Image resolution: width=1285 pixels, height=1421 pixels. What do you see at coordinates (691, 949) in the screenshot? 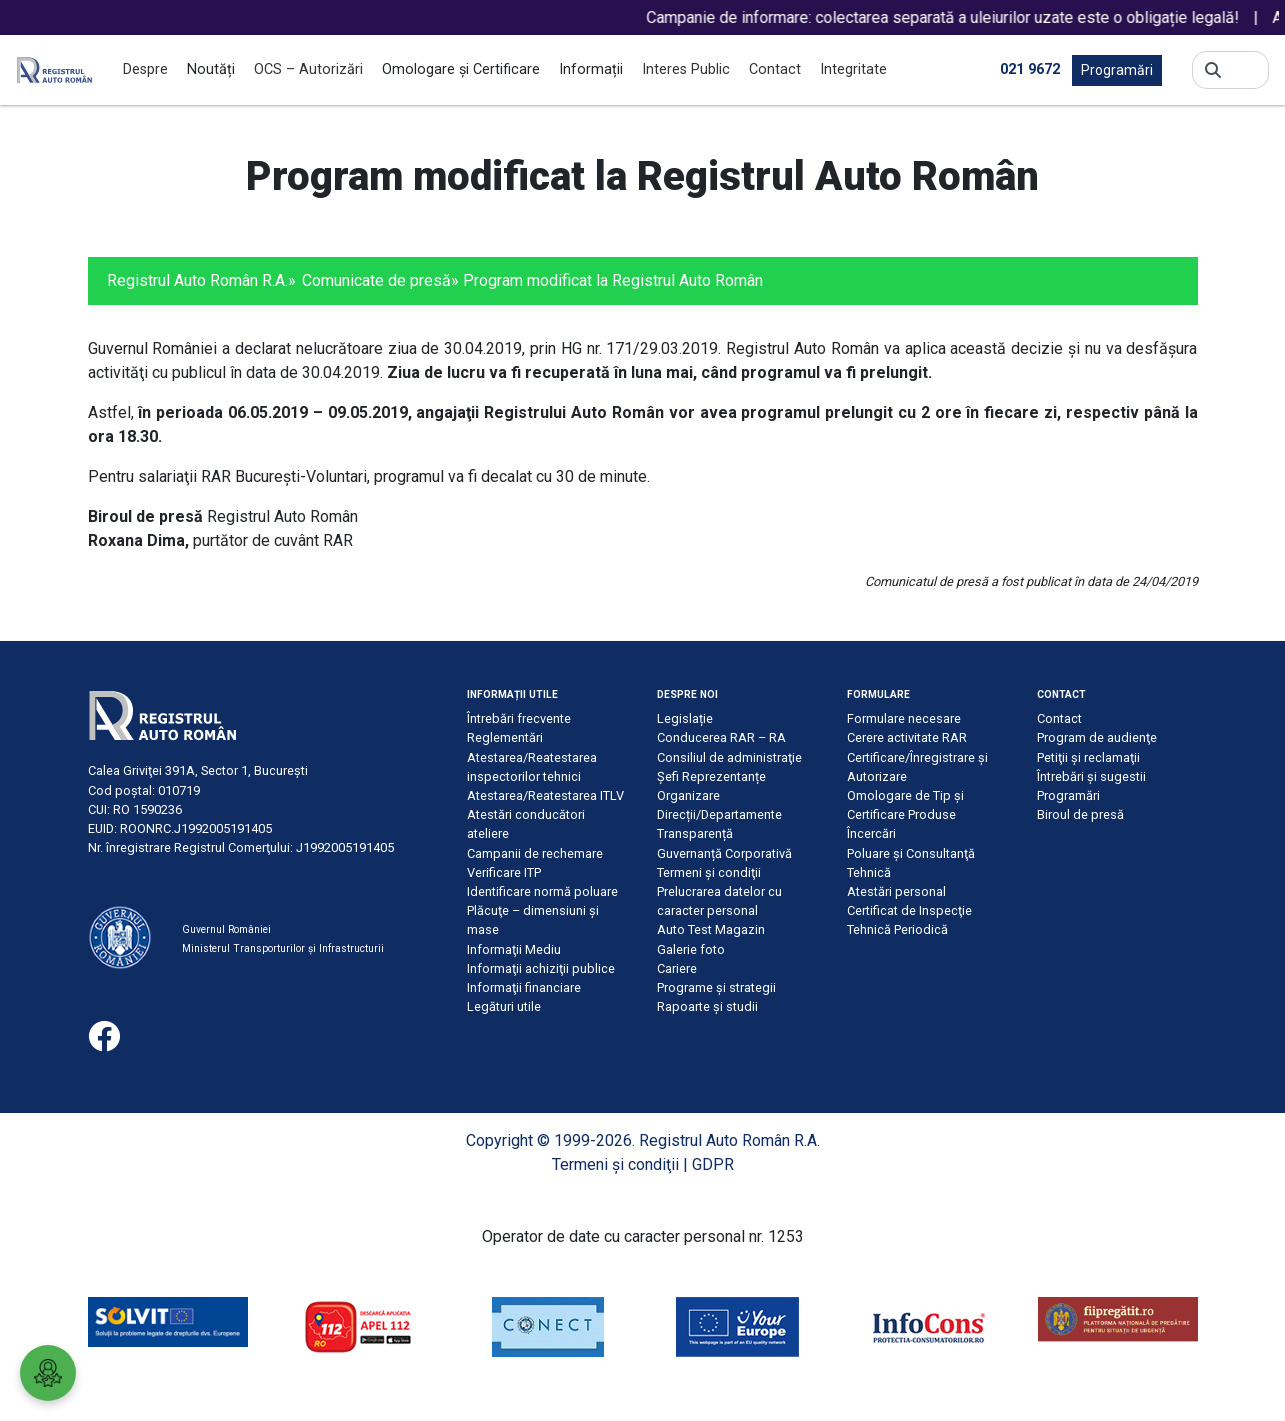
I see `Galerie foto` at bounding box center [691, 949].